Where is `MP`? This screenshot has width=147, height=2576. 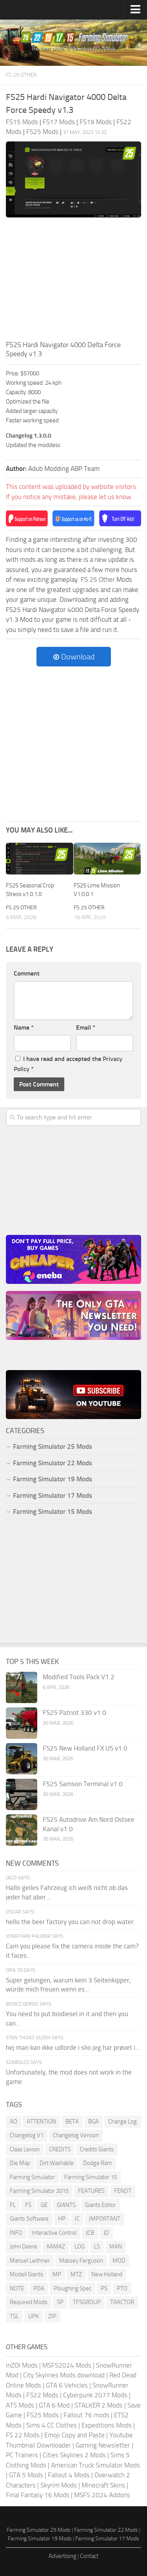 MP is located at coordinates (57, 2274).